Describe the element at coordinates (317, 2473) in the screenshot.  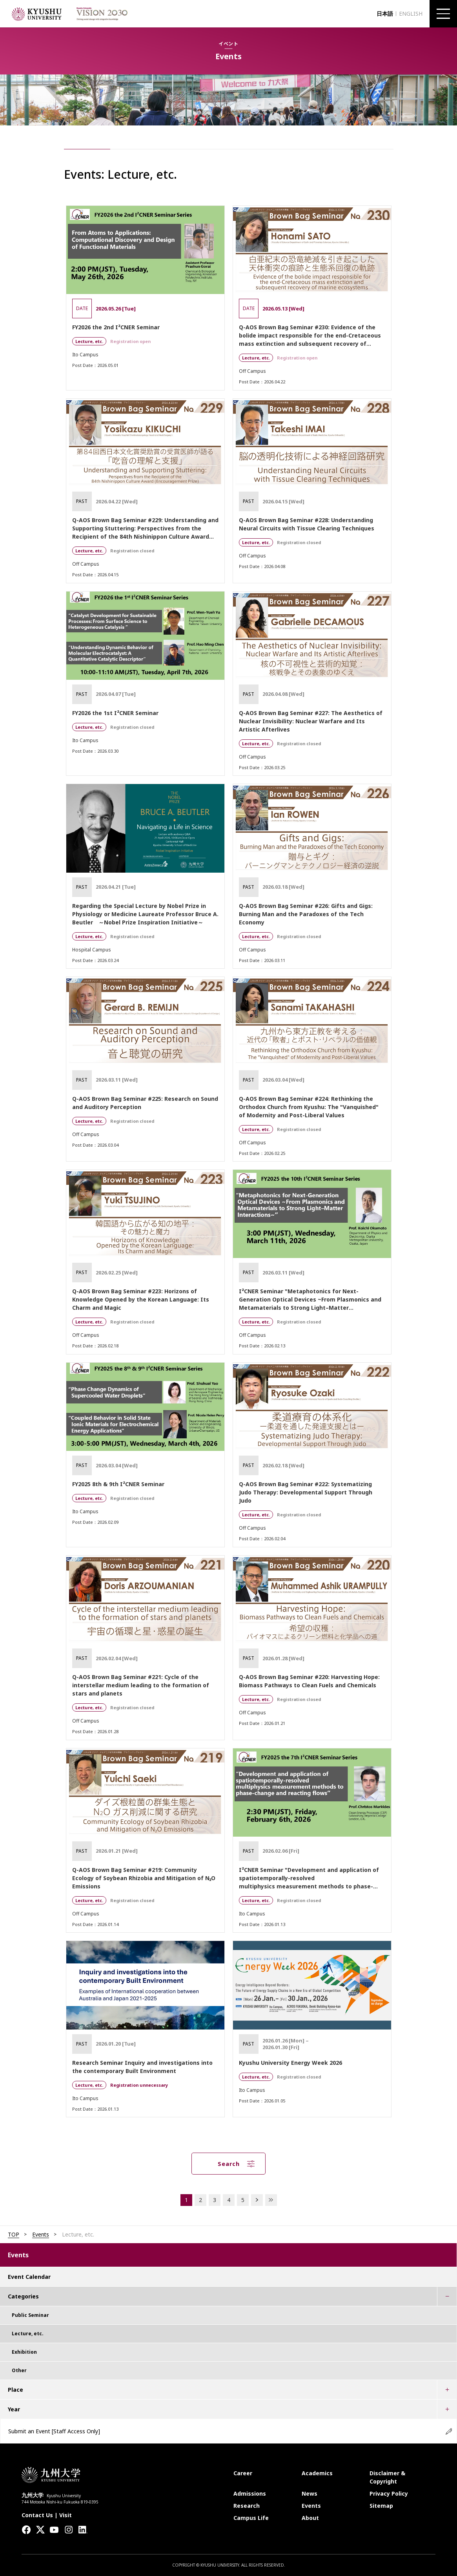
I see `Academics` at that location.